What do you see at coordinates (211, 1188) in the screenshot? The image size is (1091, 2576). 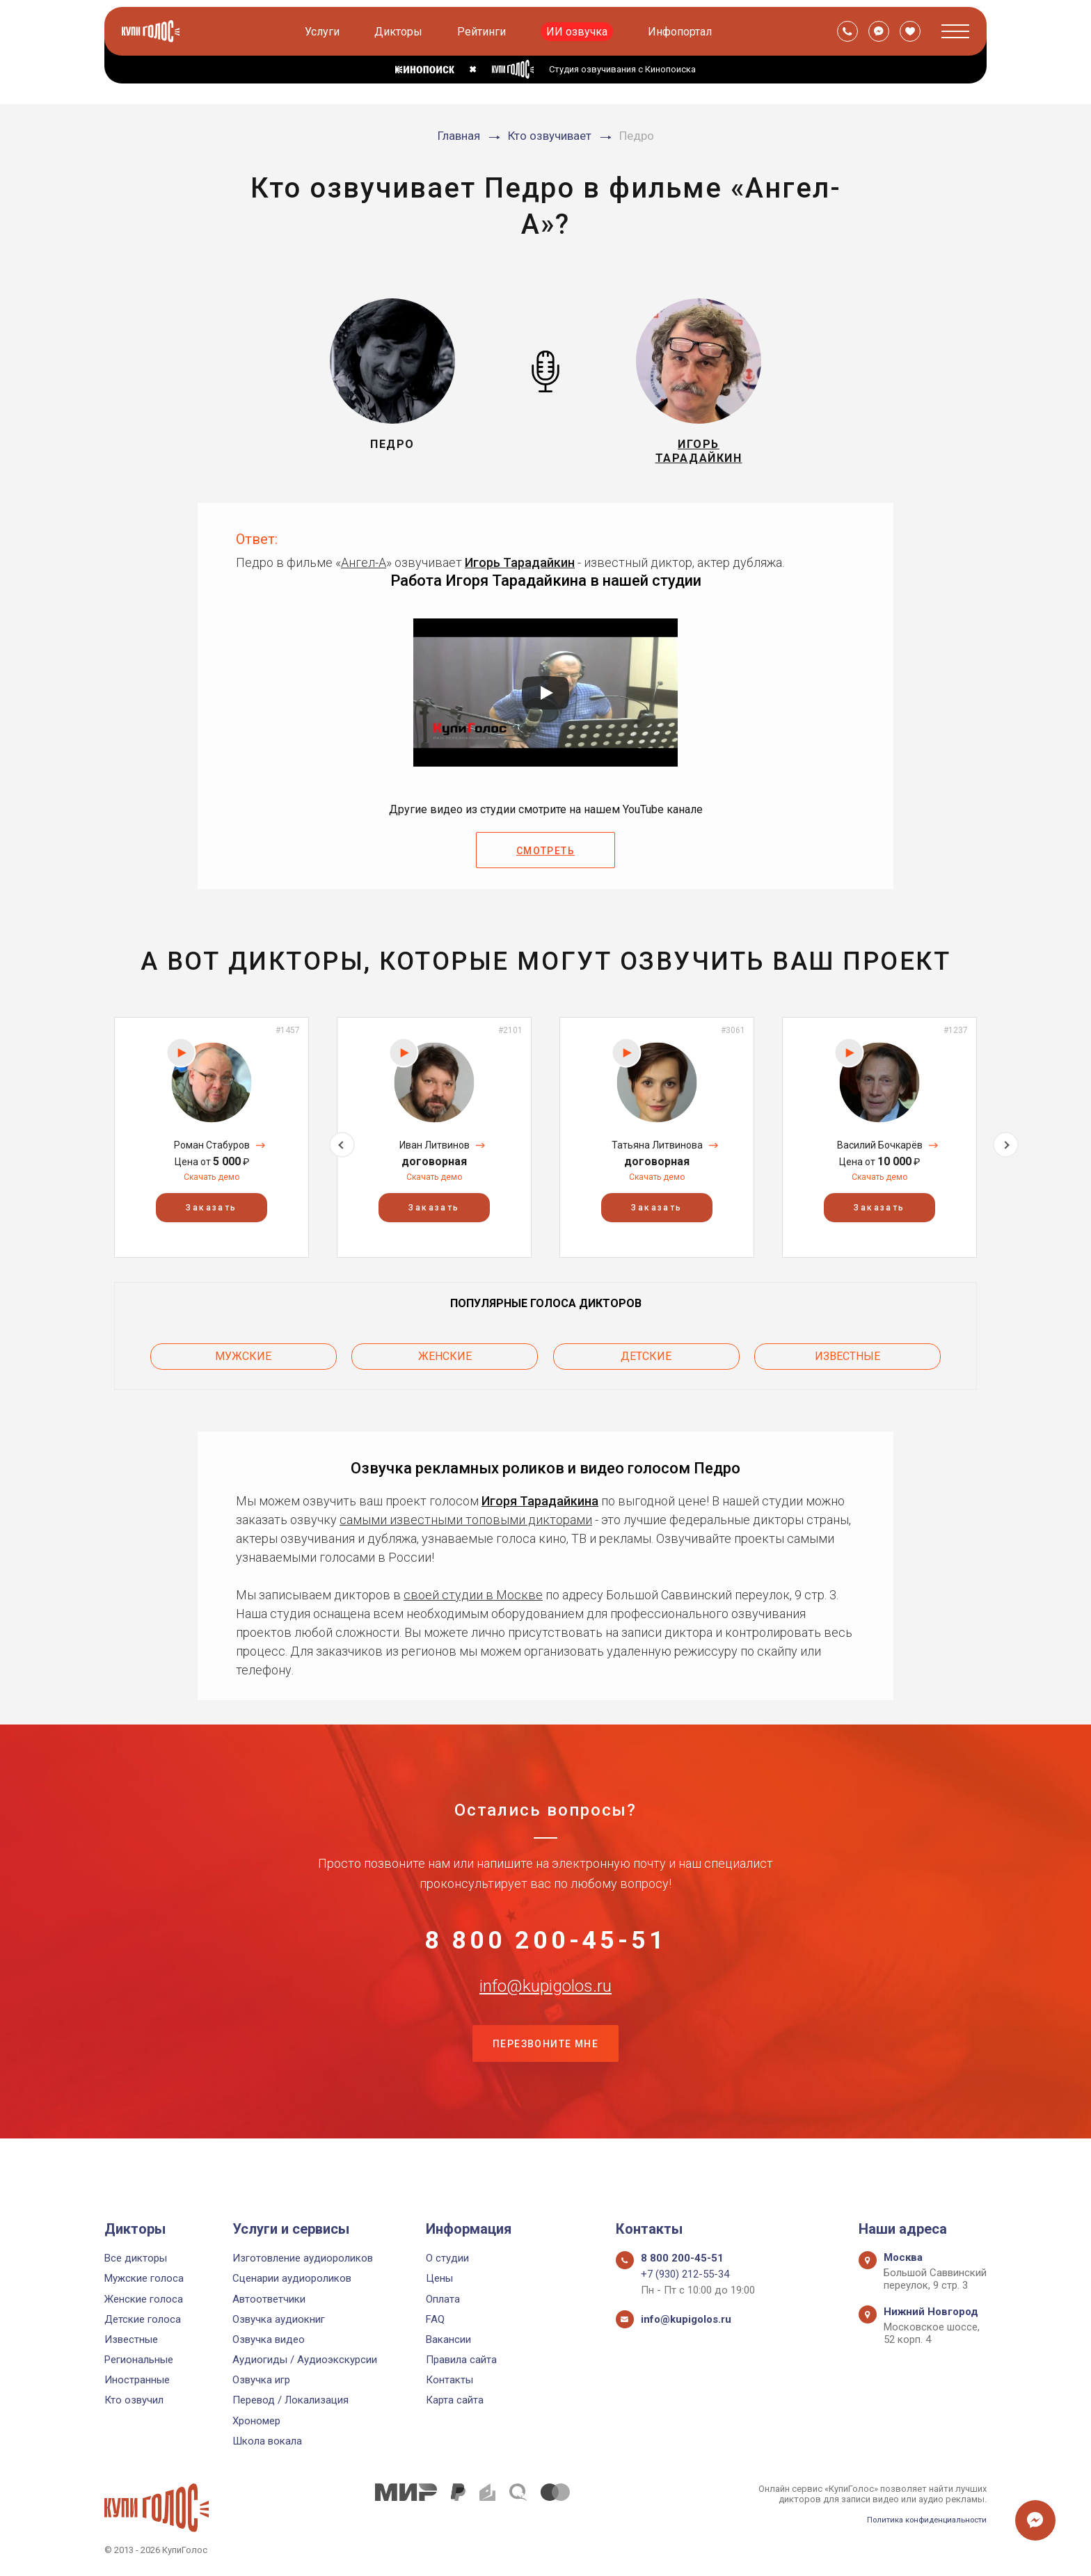 I see `Скачать демо` at bounding box center [211, 1188].